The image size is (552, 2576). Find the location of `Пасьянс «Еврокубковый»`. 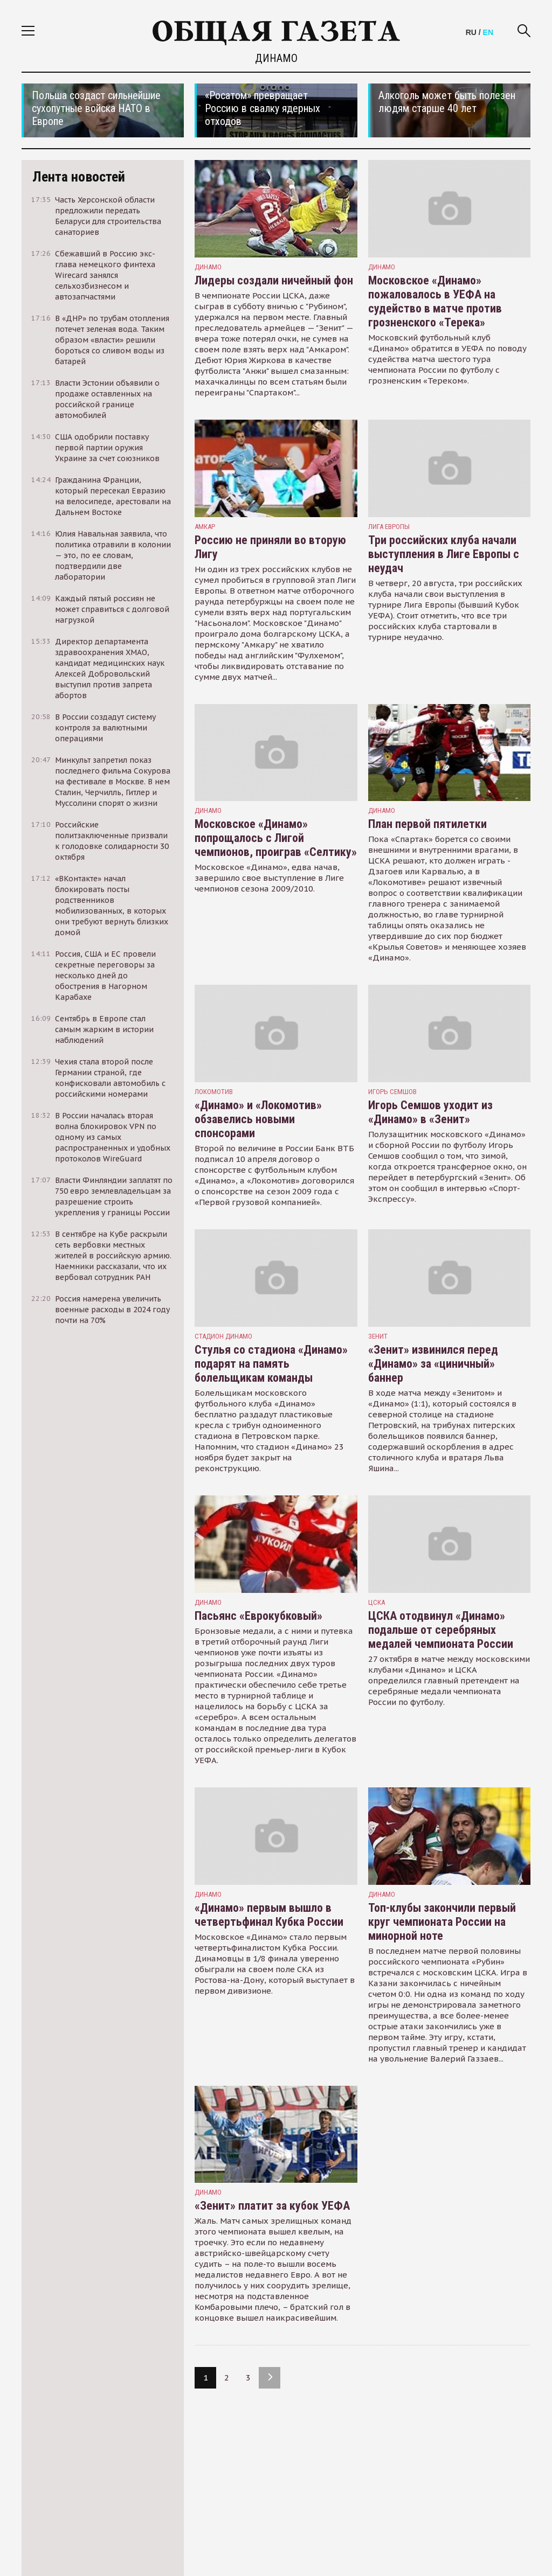

Пасьянс «Еврокубковый» is located at coordinates (258, 1616).